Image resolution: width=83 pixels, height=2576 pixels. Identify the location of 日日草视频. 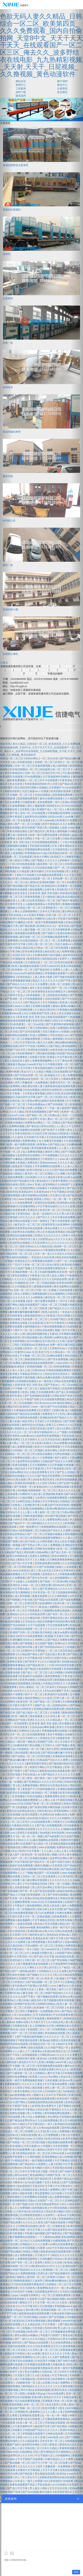
(55, 1464).